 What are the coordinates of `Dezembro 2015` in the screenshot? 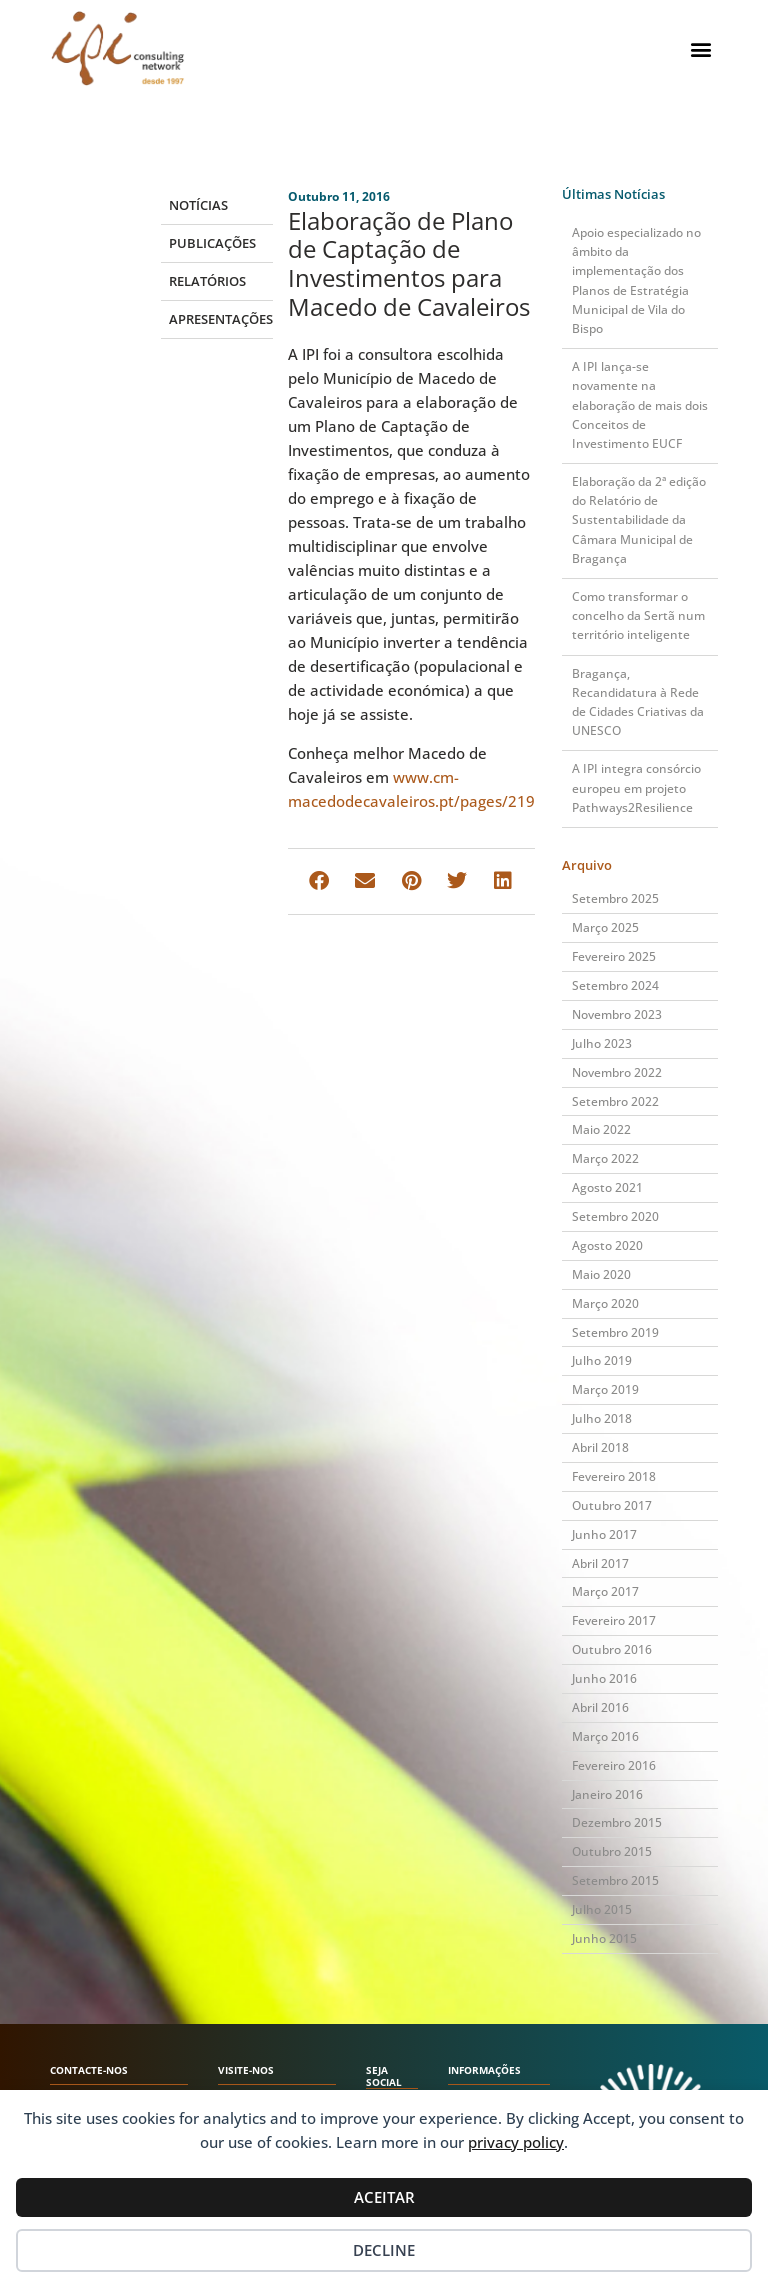 It's located at (617, 1822).